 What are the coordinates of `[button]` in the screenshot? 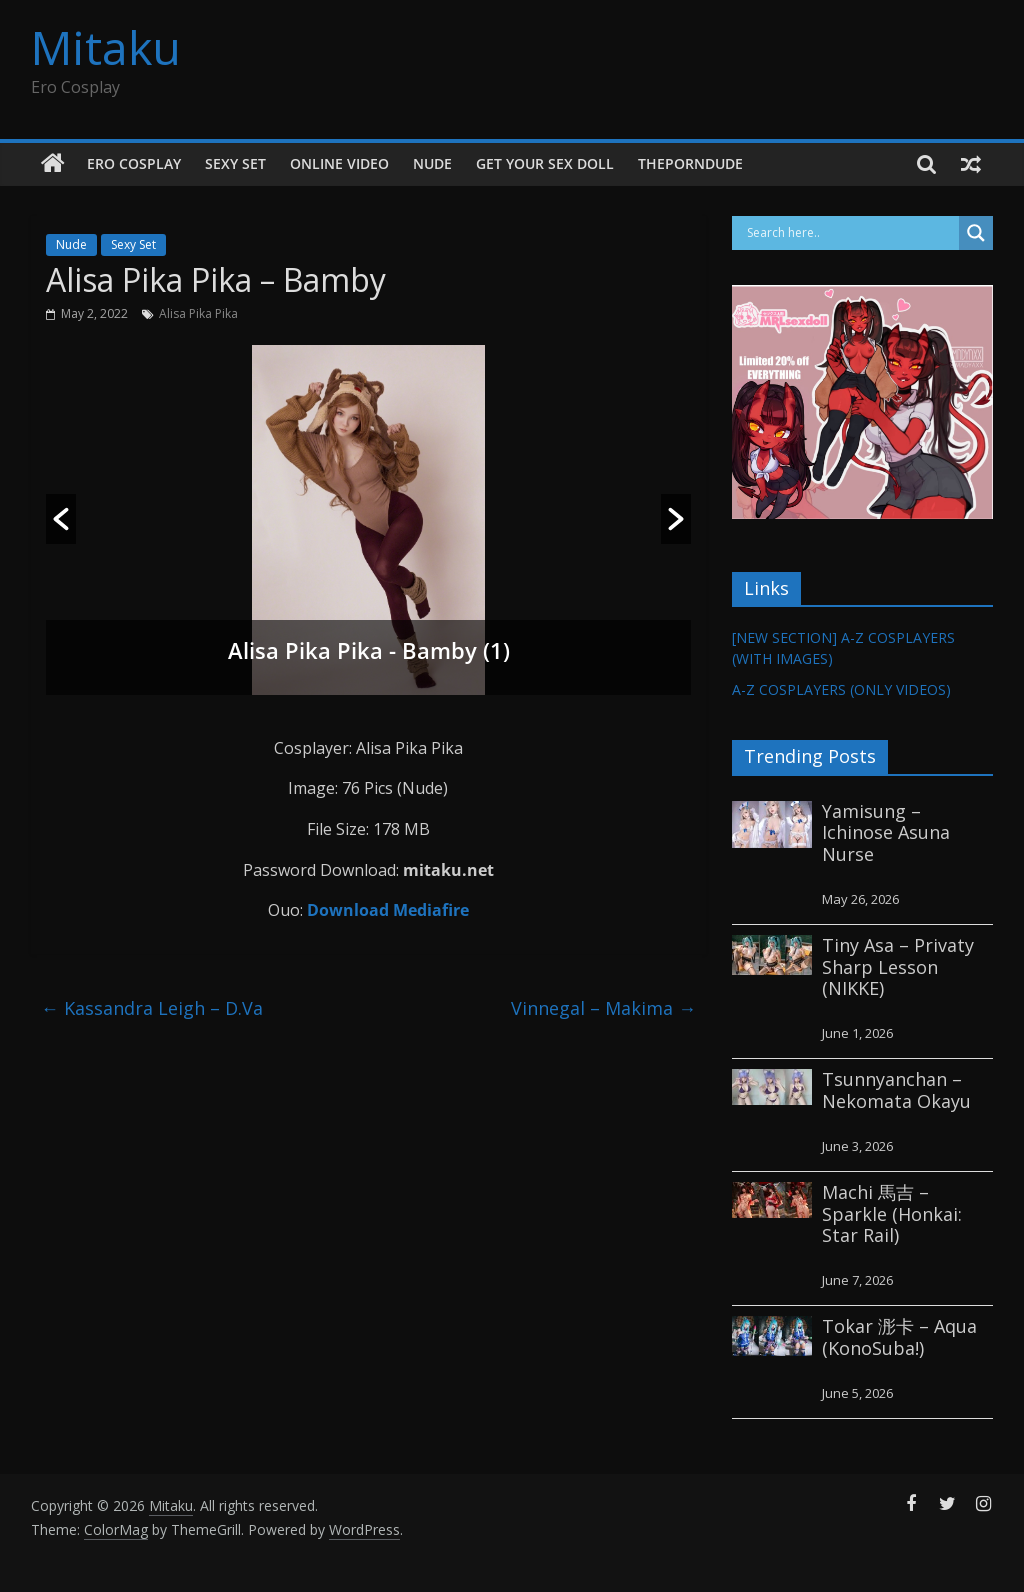 It's located at (61, 519).